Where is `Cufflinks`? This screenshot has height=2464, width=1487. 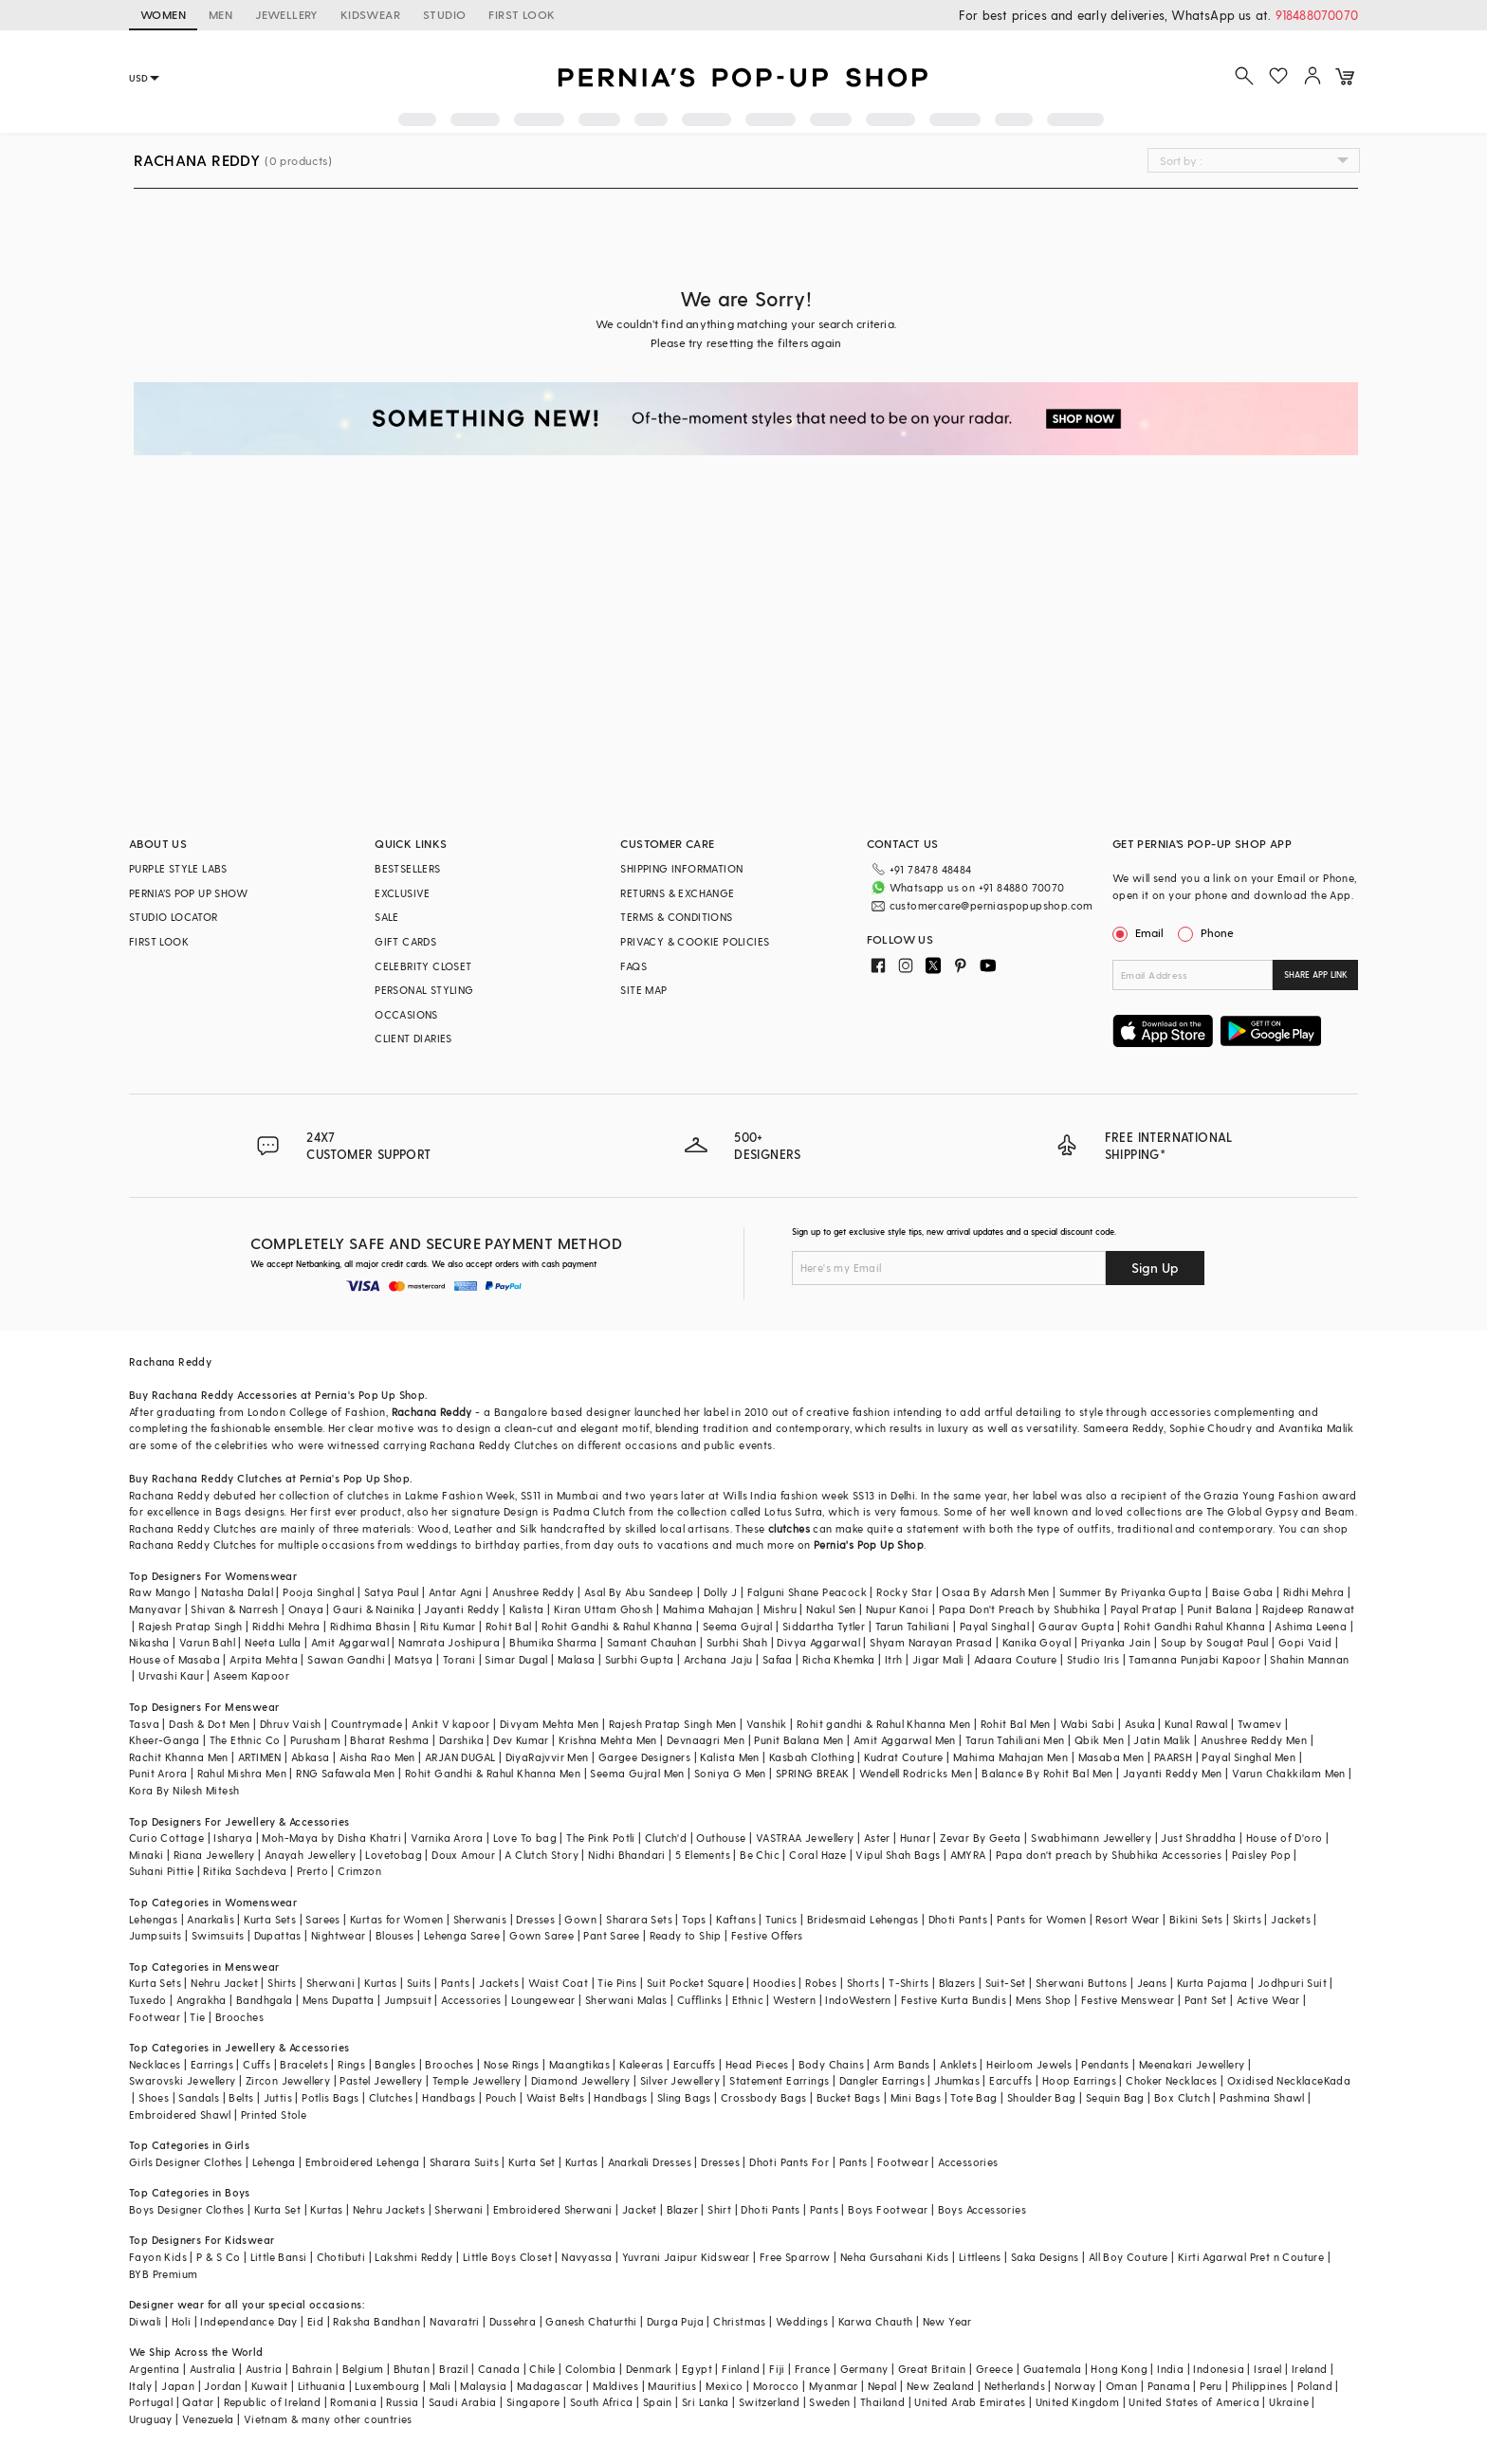 Cufflinks is located at coordinates (700, 2000).